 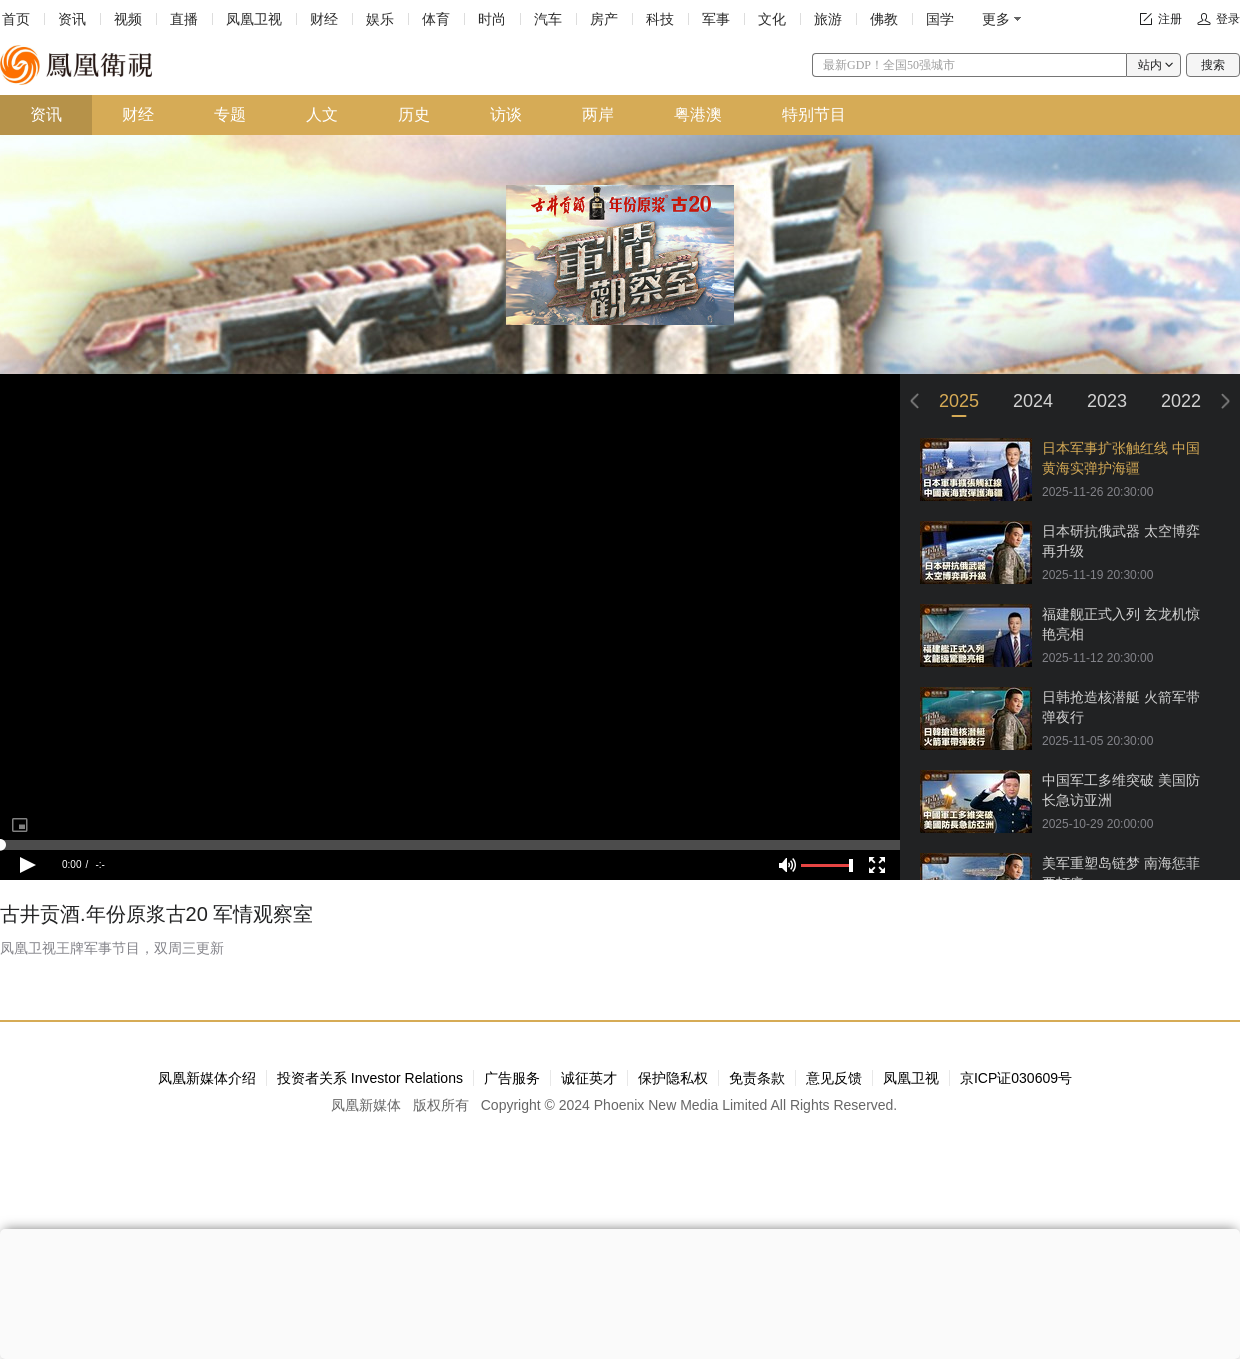 I want to click on 资讯, so click(x=72, y=19).